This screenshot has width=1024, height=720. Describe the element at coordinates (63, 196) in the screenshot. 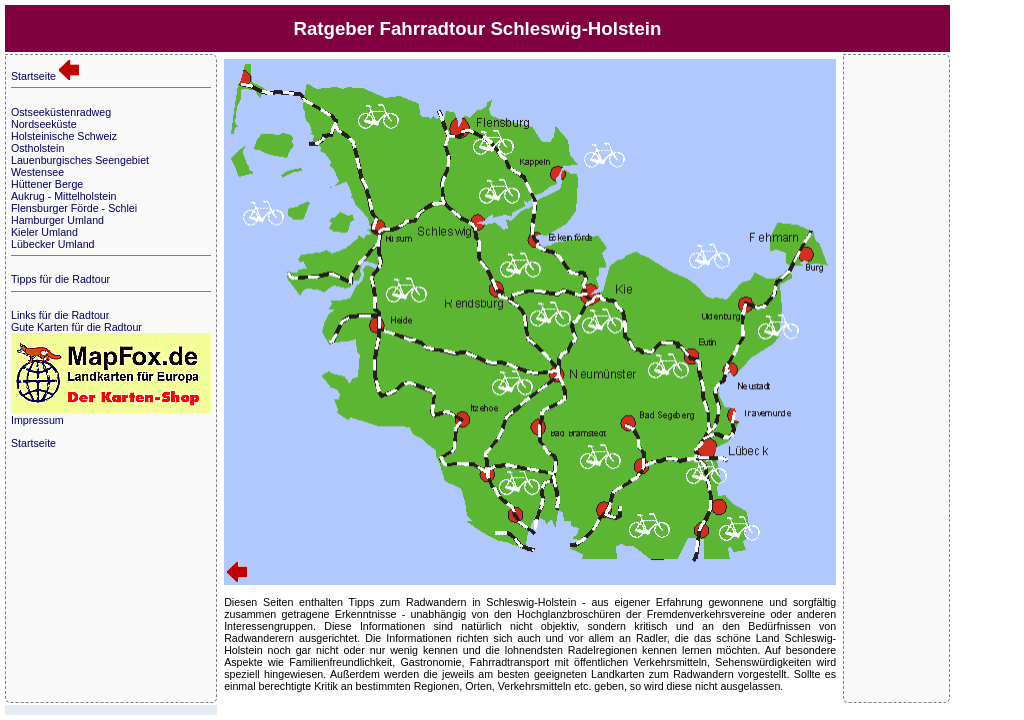

I see `Aukrug - Mittelholstein` at that location.